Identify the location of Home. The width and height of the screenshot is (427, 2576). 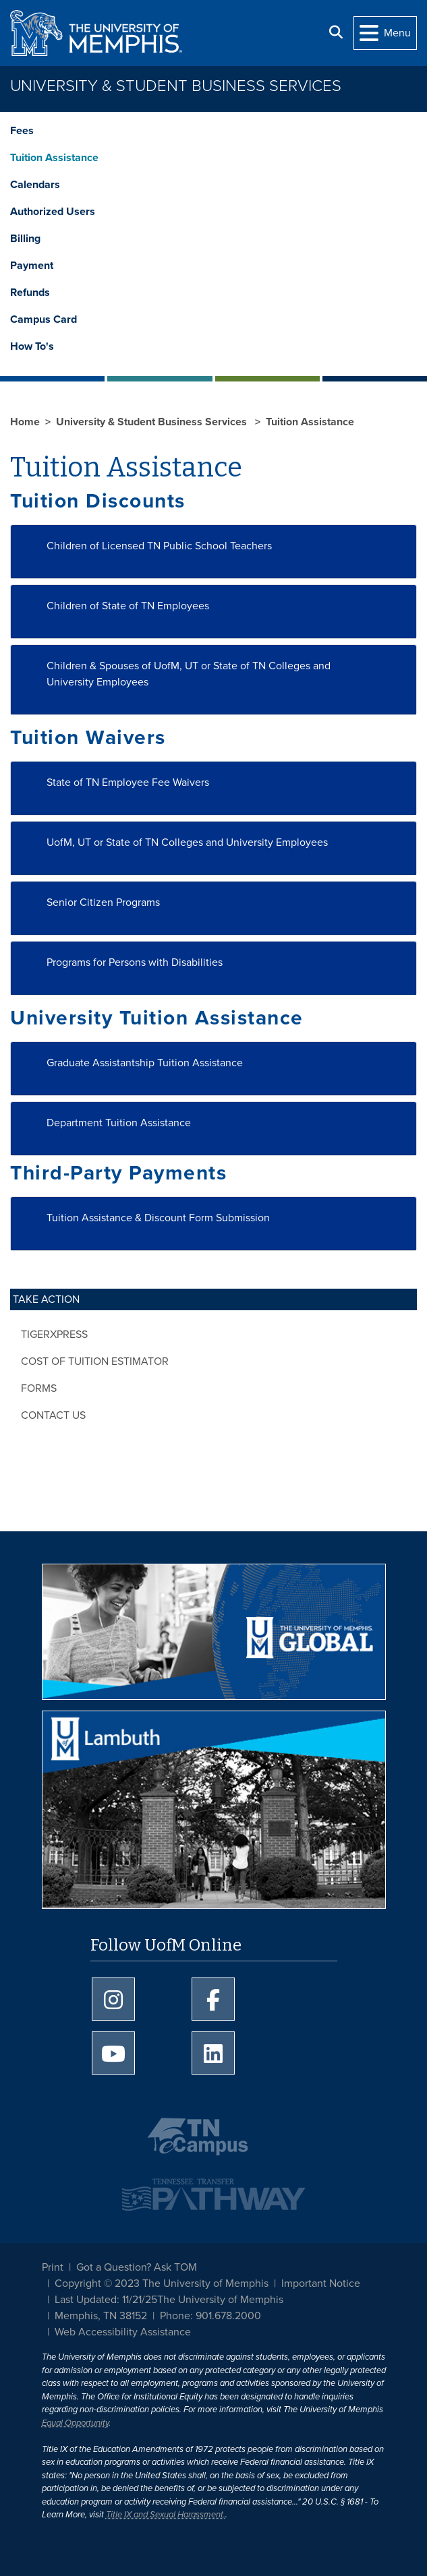
(25, 422).